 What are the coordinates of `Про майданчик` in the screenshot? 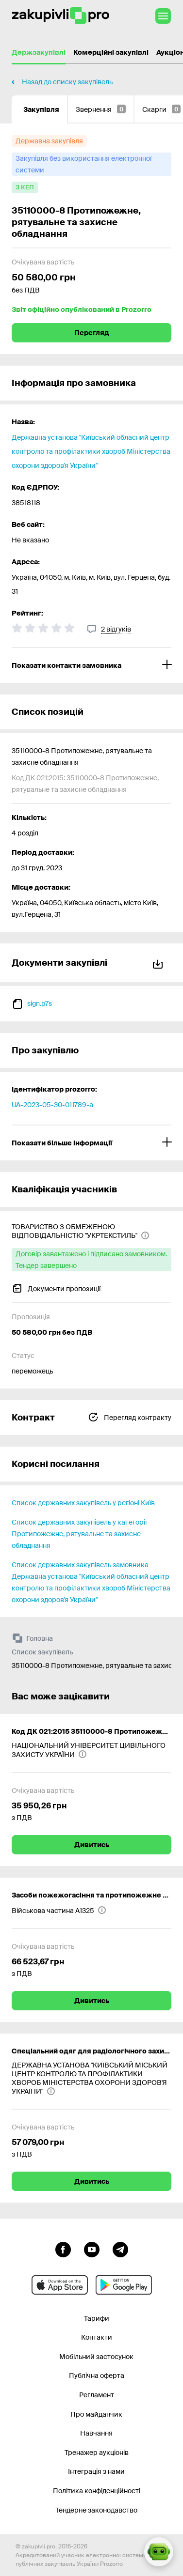 It's located at (96, 2414).